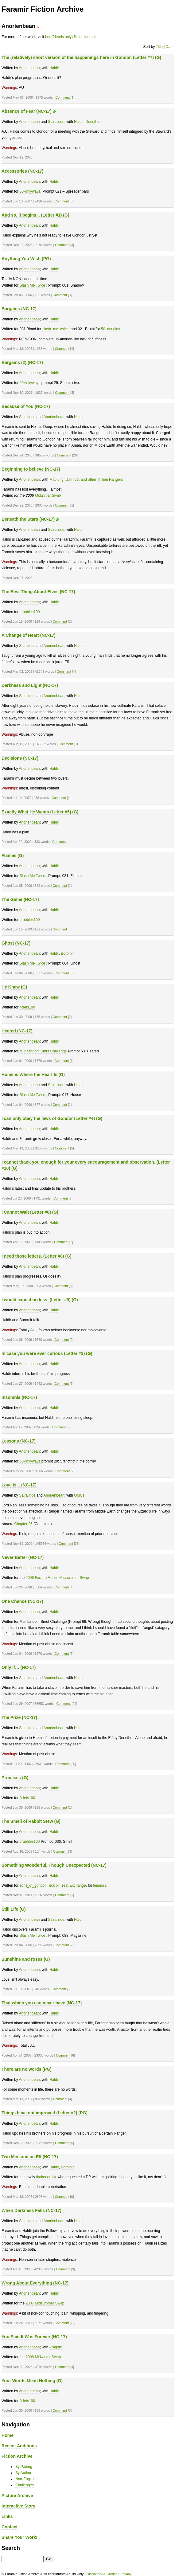 This screenshot has height=2576, width=175. What do you see at coordinates (31, 1821) in the screenshot?
I see `The Smell of Rabbit Stew (G)` at bounding box center [31, 1821].